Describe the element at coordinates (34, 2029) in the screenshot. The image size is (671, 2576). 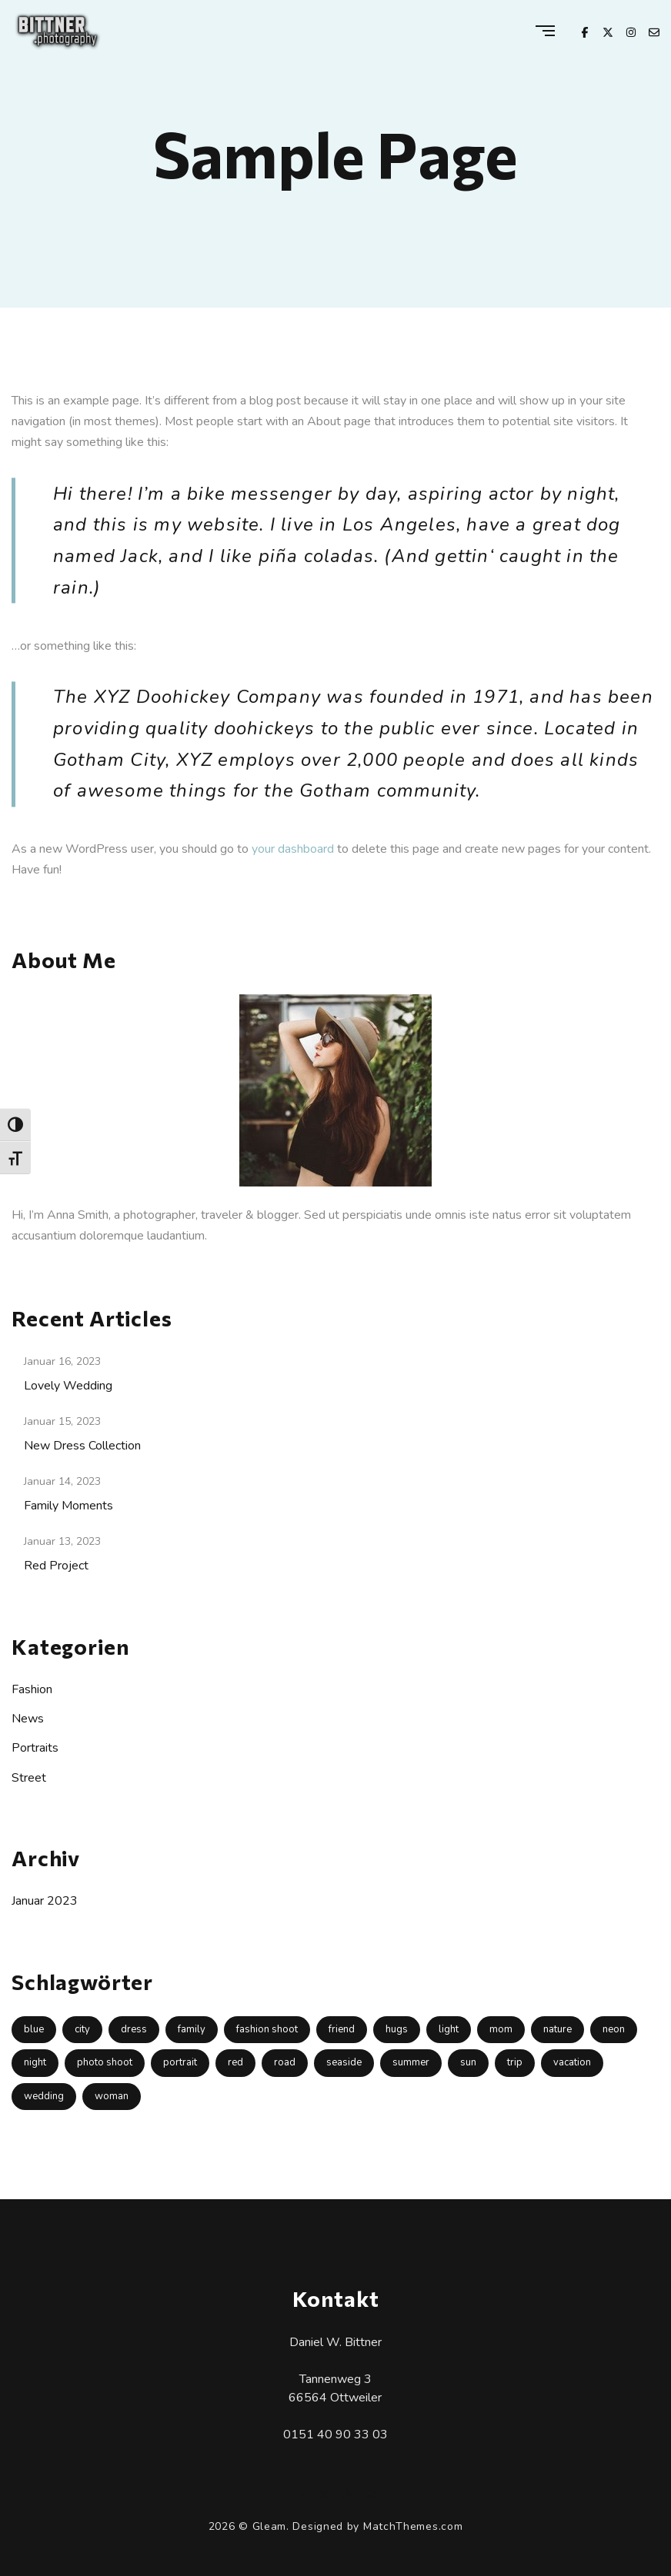
I see `blue [blue (1 Eintrag)]` at that location.